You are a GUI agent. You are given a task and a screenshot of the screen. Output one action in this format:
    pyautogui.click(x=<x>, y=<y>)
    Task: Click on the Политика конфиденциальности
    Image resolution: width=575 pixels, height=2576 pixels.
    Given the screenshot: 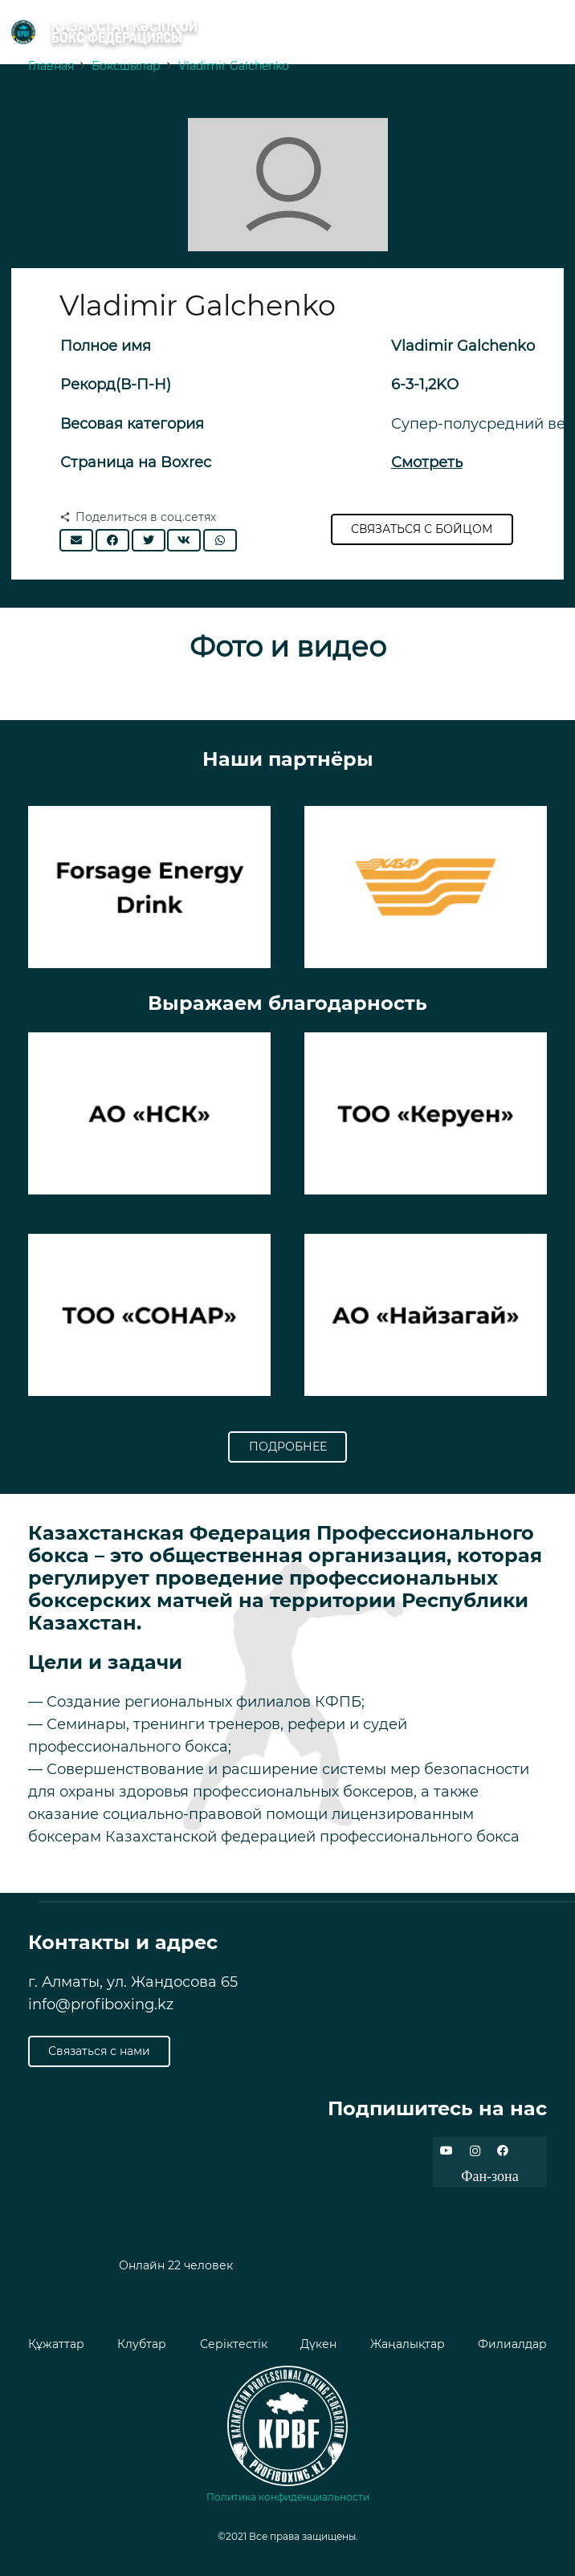 What is the action you would take?
    pyautogui.click(x=287, y=2497)
    